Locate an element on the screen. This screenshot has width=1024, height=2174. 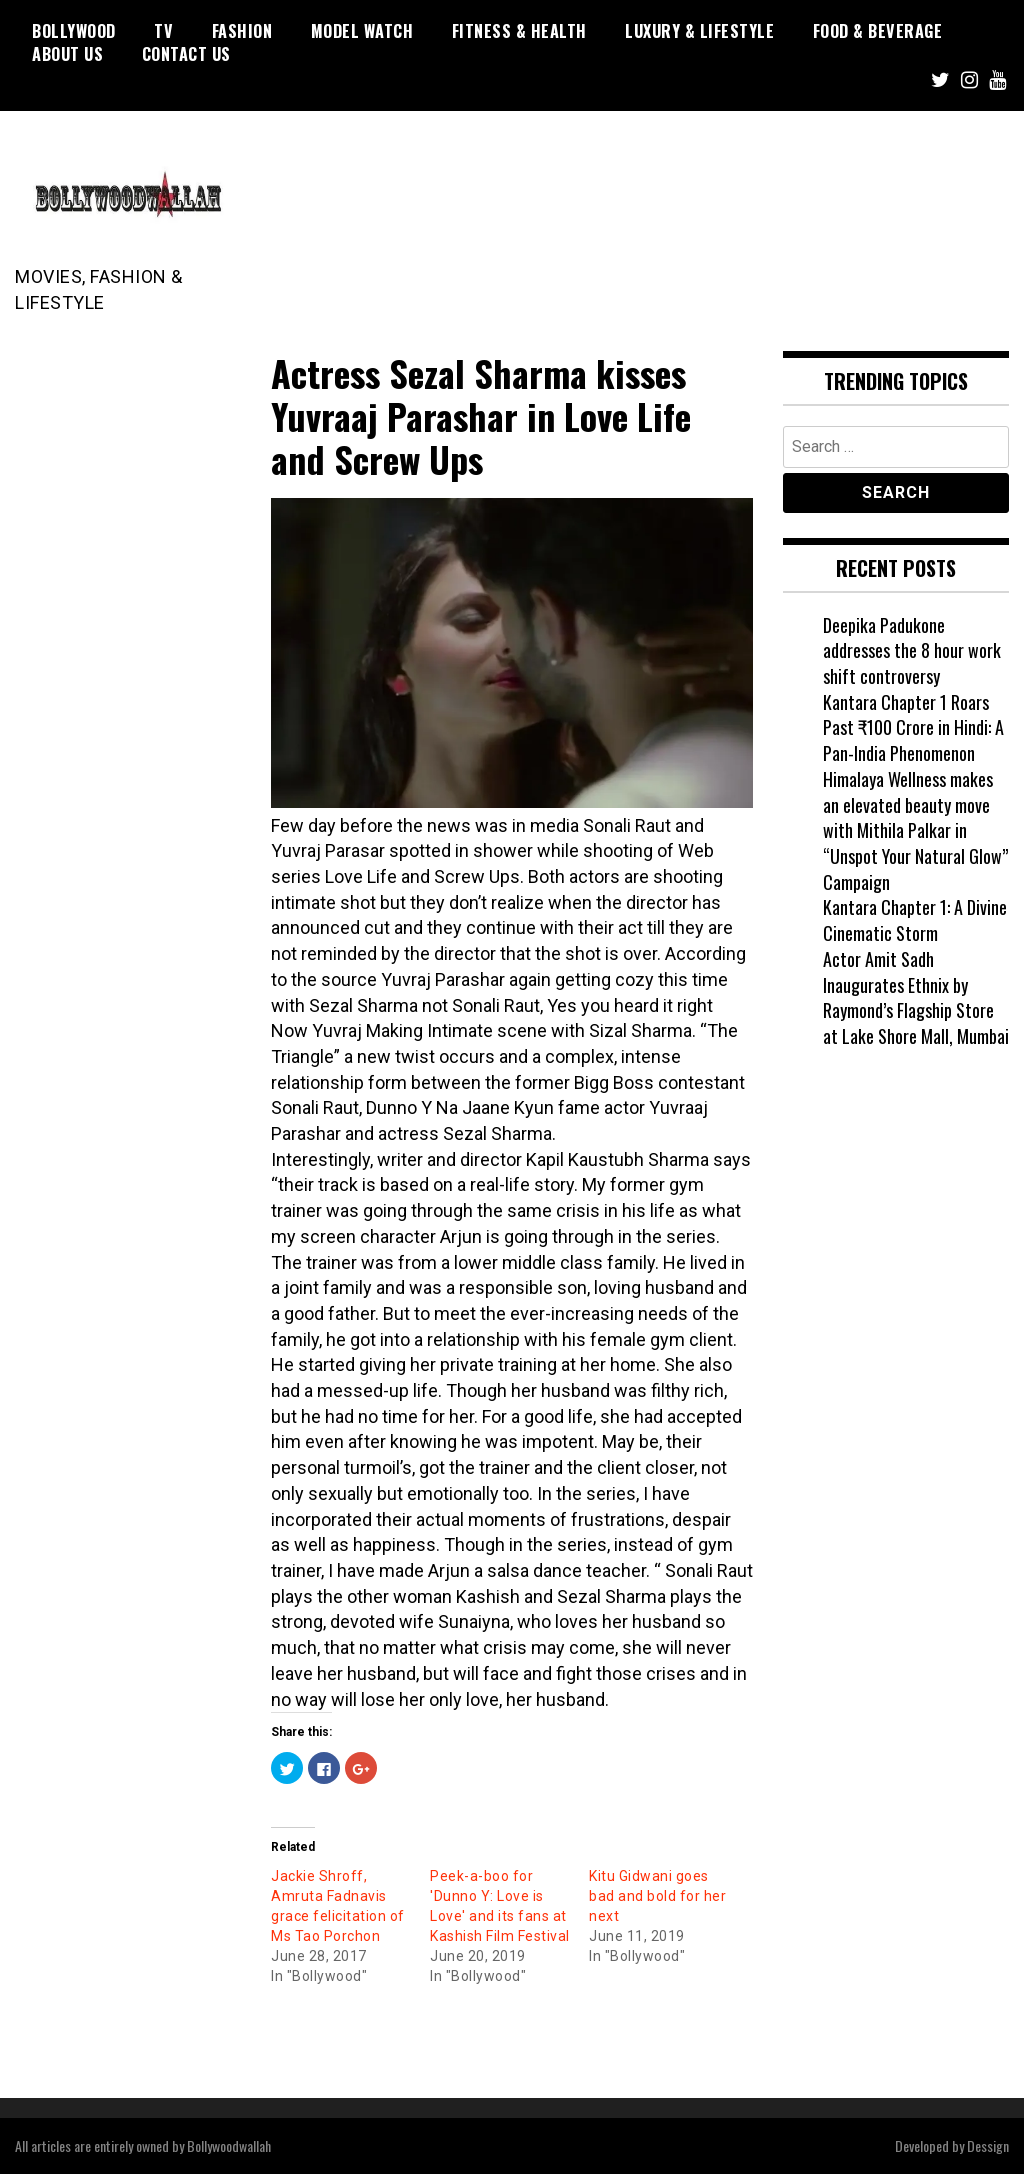
Contact US is located at coordinates (186, 54).